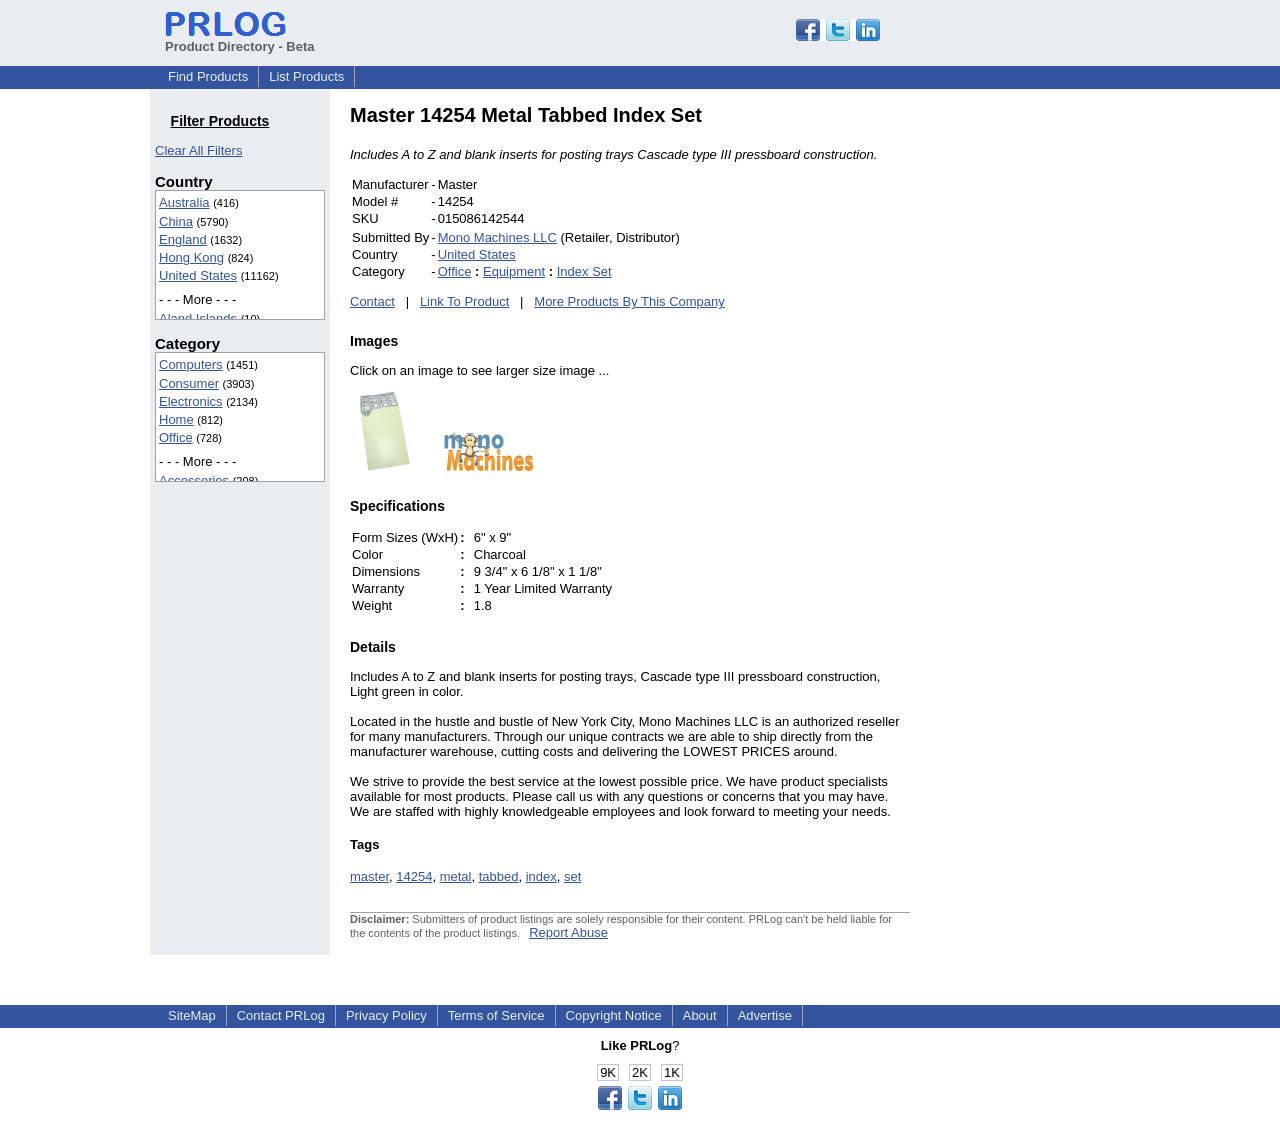 The width and height of the screenshot is (1280, 1143). What do you see at coordinates (191, 364) in the screenshot?
I see `Computers` at bounding box center [191, 364].